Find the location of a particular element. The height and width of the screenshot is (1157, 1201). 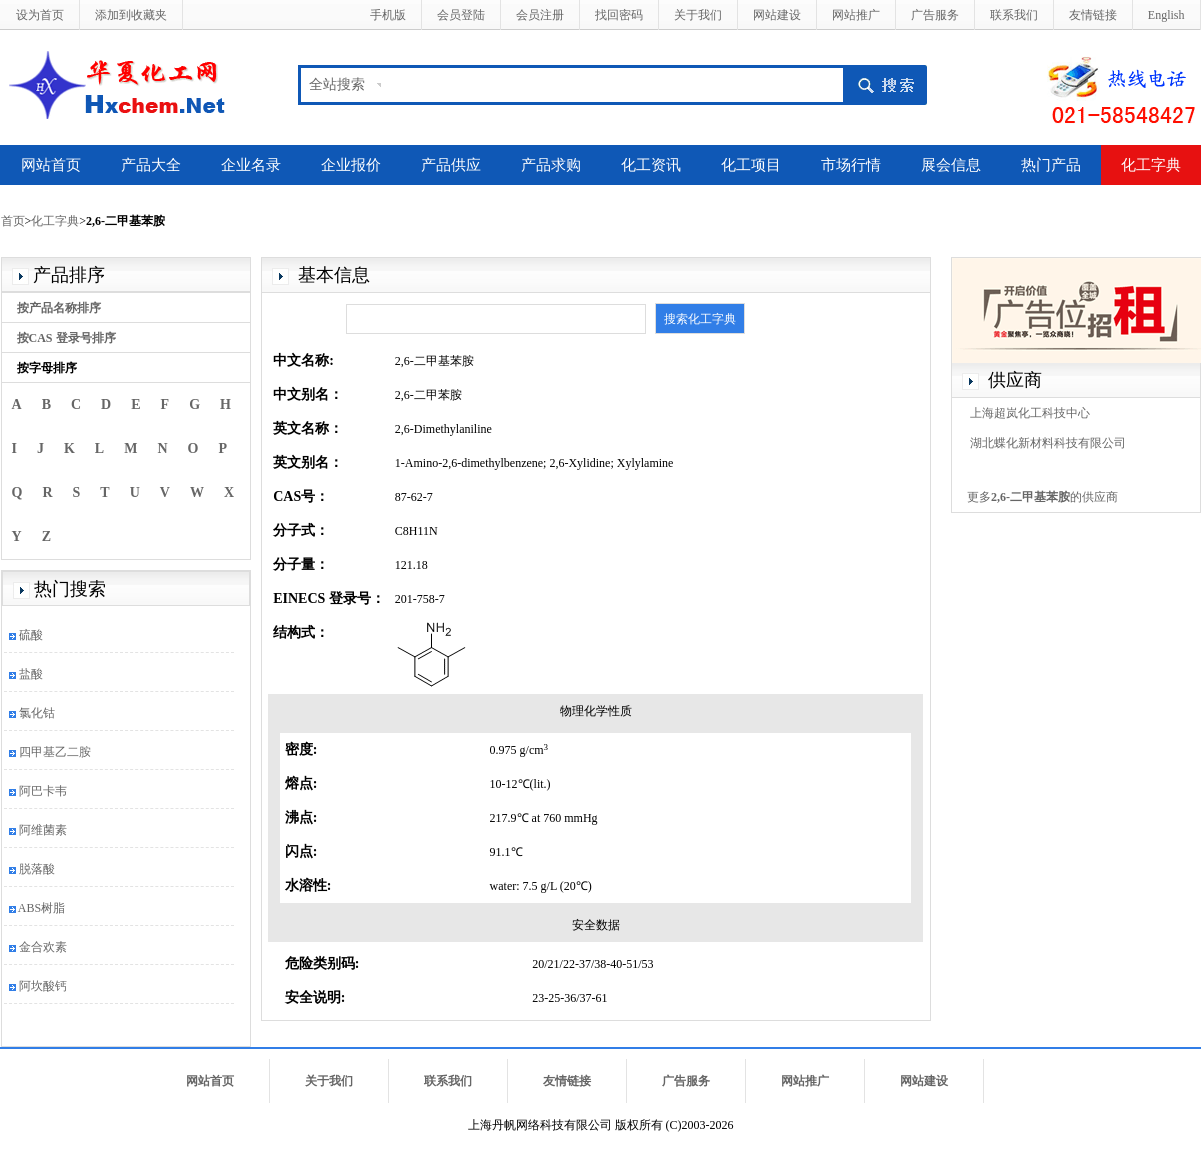

上海超岚化工科技中心 is located at coordinates (1030, 413).